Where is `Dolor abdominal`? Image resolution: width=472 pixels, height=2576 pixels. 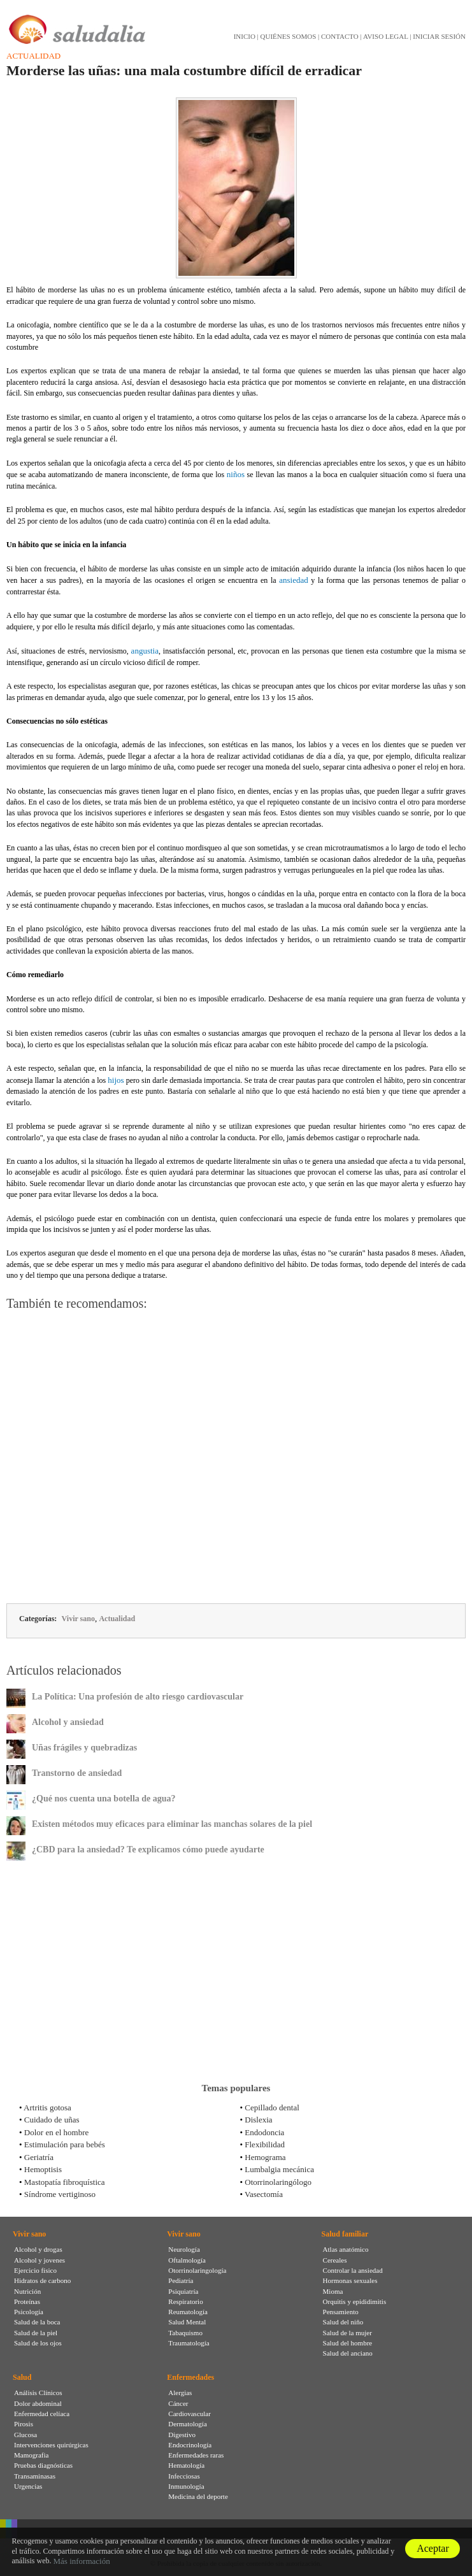 Dolor abdominal is located at coordinates (38, 2403).